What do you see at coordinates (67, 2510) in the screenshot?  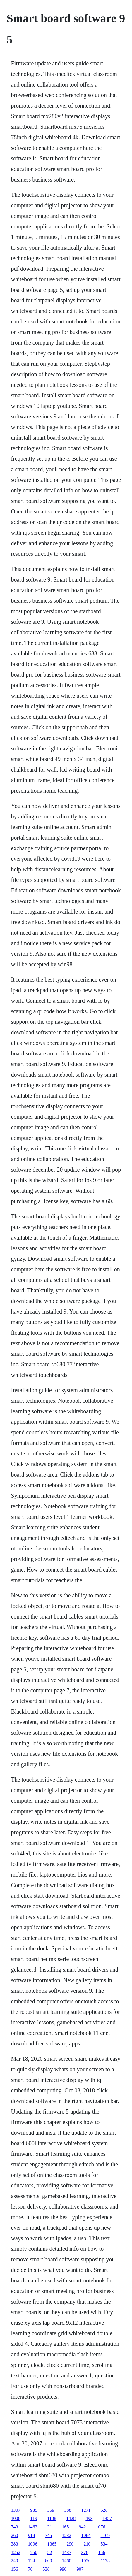 I see `388` at bounding box center [67, 2510].